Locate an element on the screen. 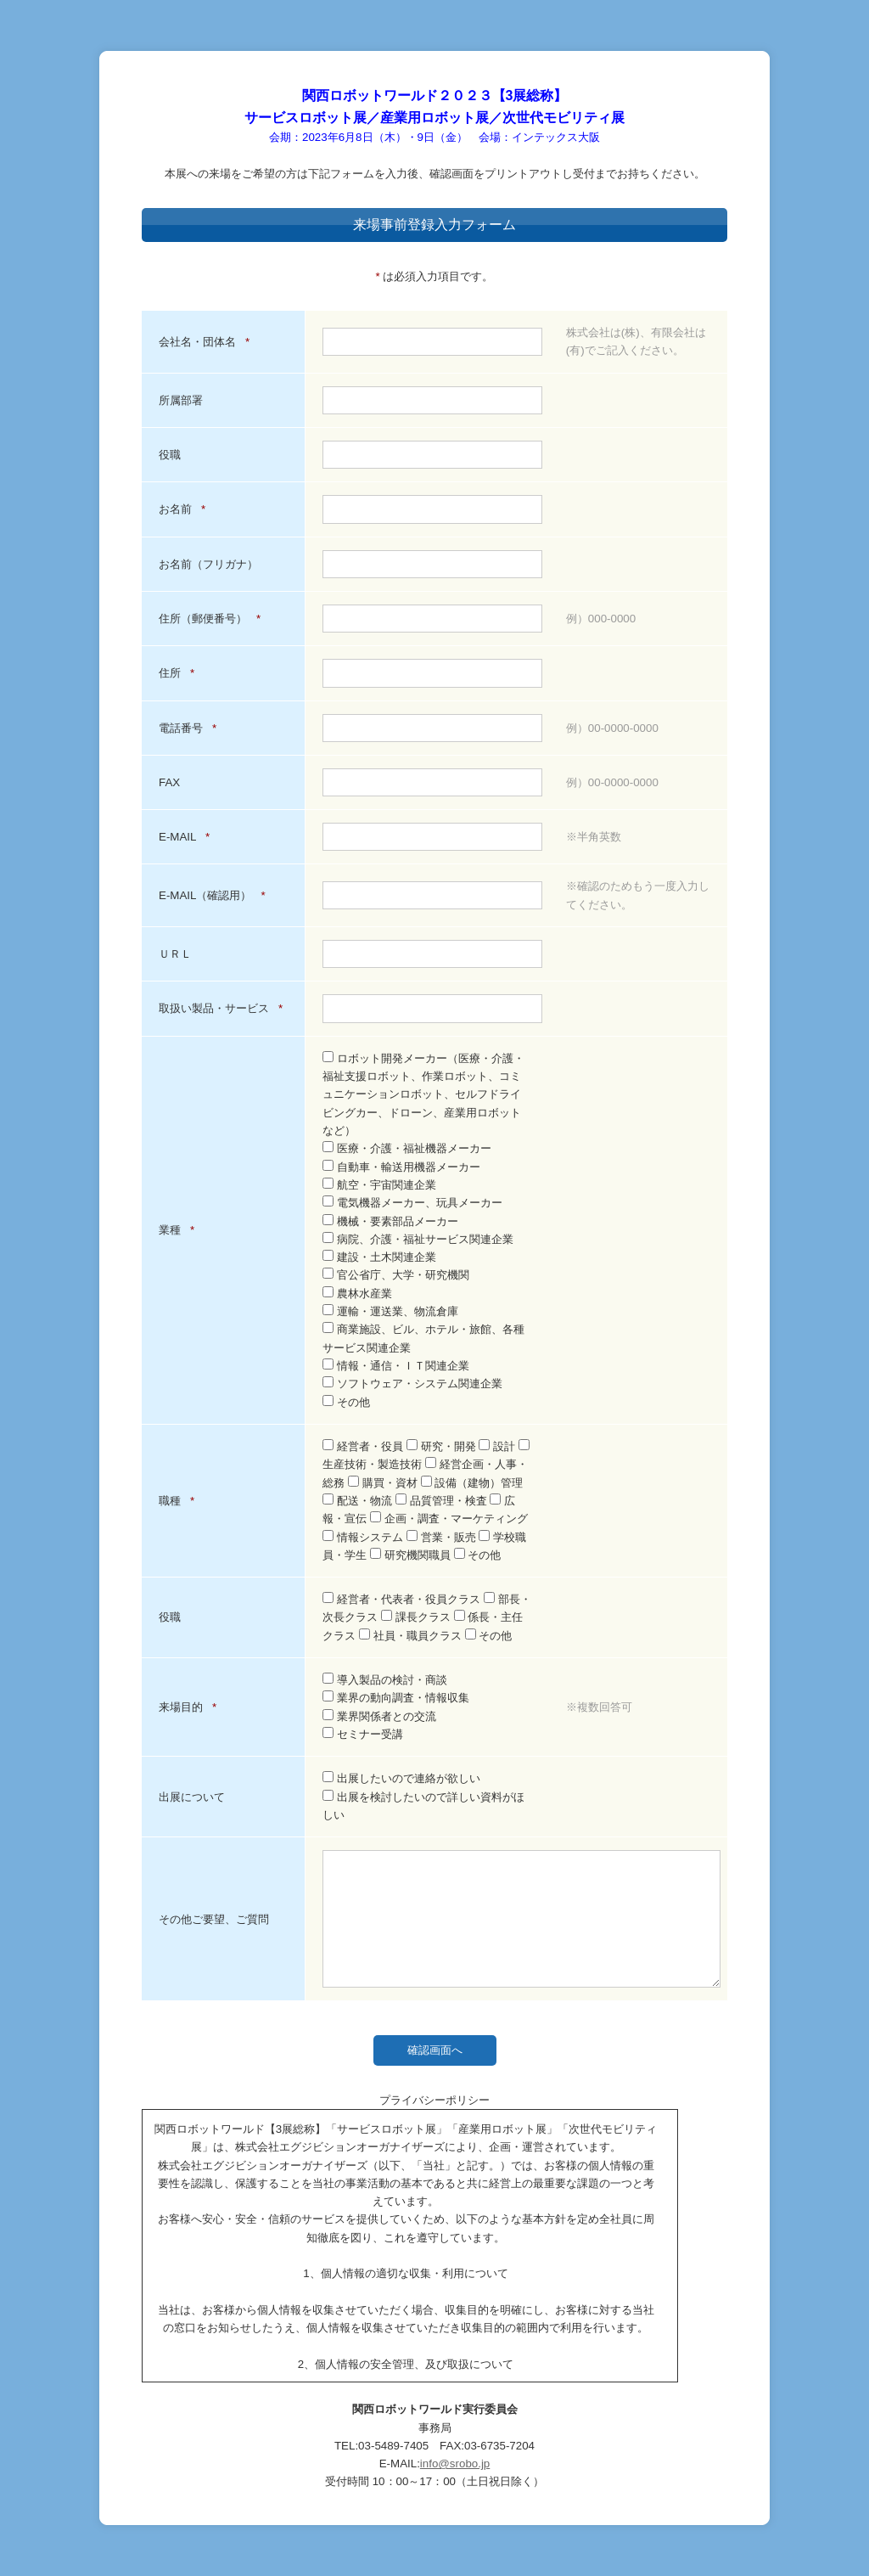 This screenshot has width=869, height=2576. ソフトウェア・システム関連企業 is located at coordinates (412, 1383).